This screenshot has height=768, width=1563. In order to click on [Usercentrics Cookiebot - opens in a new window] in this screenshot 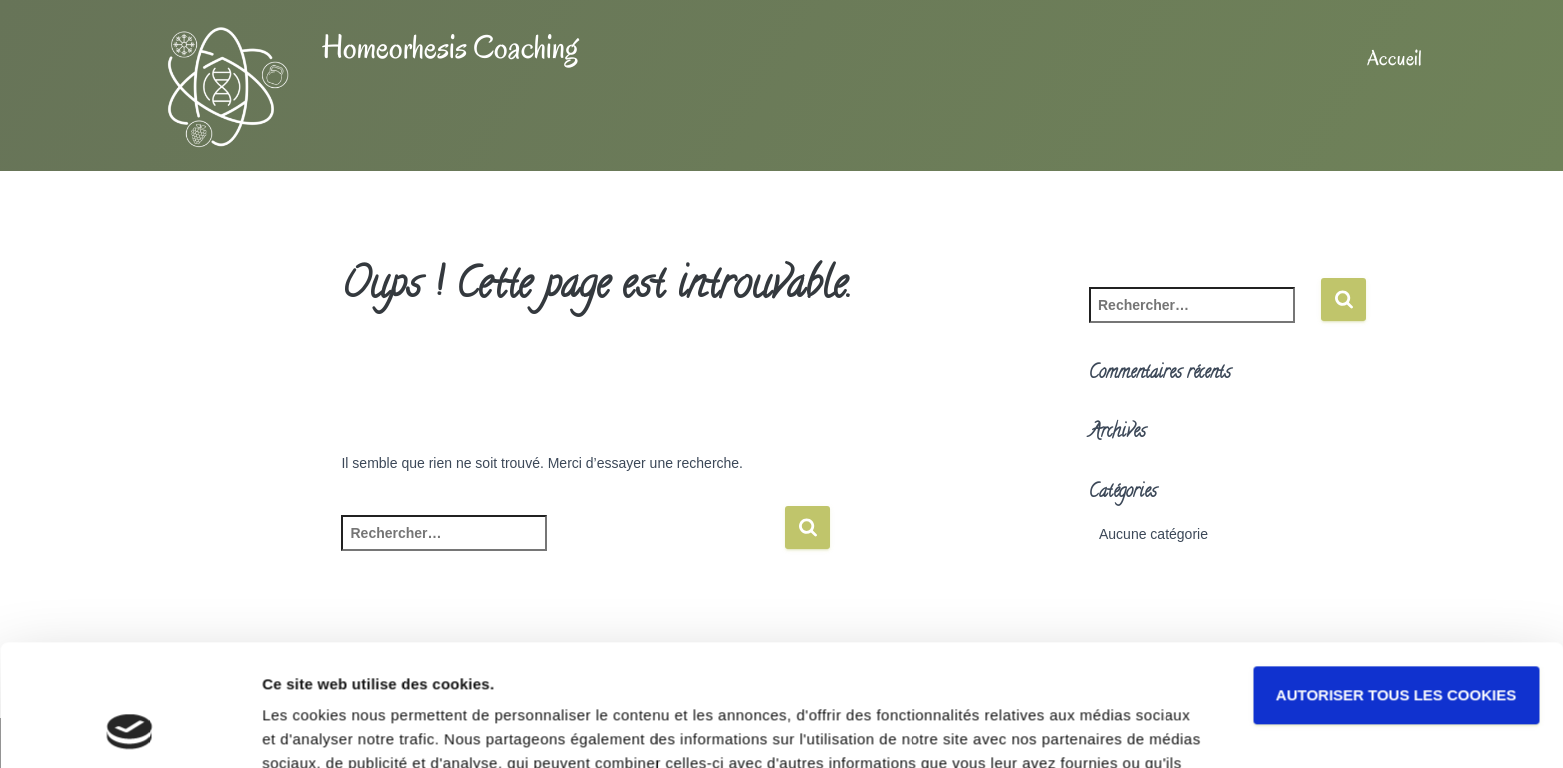, I will do `click(129, 729)`.